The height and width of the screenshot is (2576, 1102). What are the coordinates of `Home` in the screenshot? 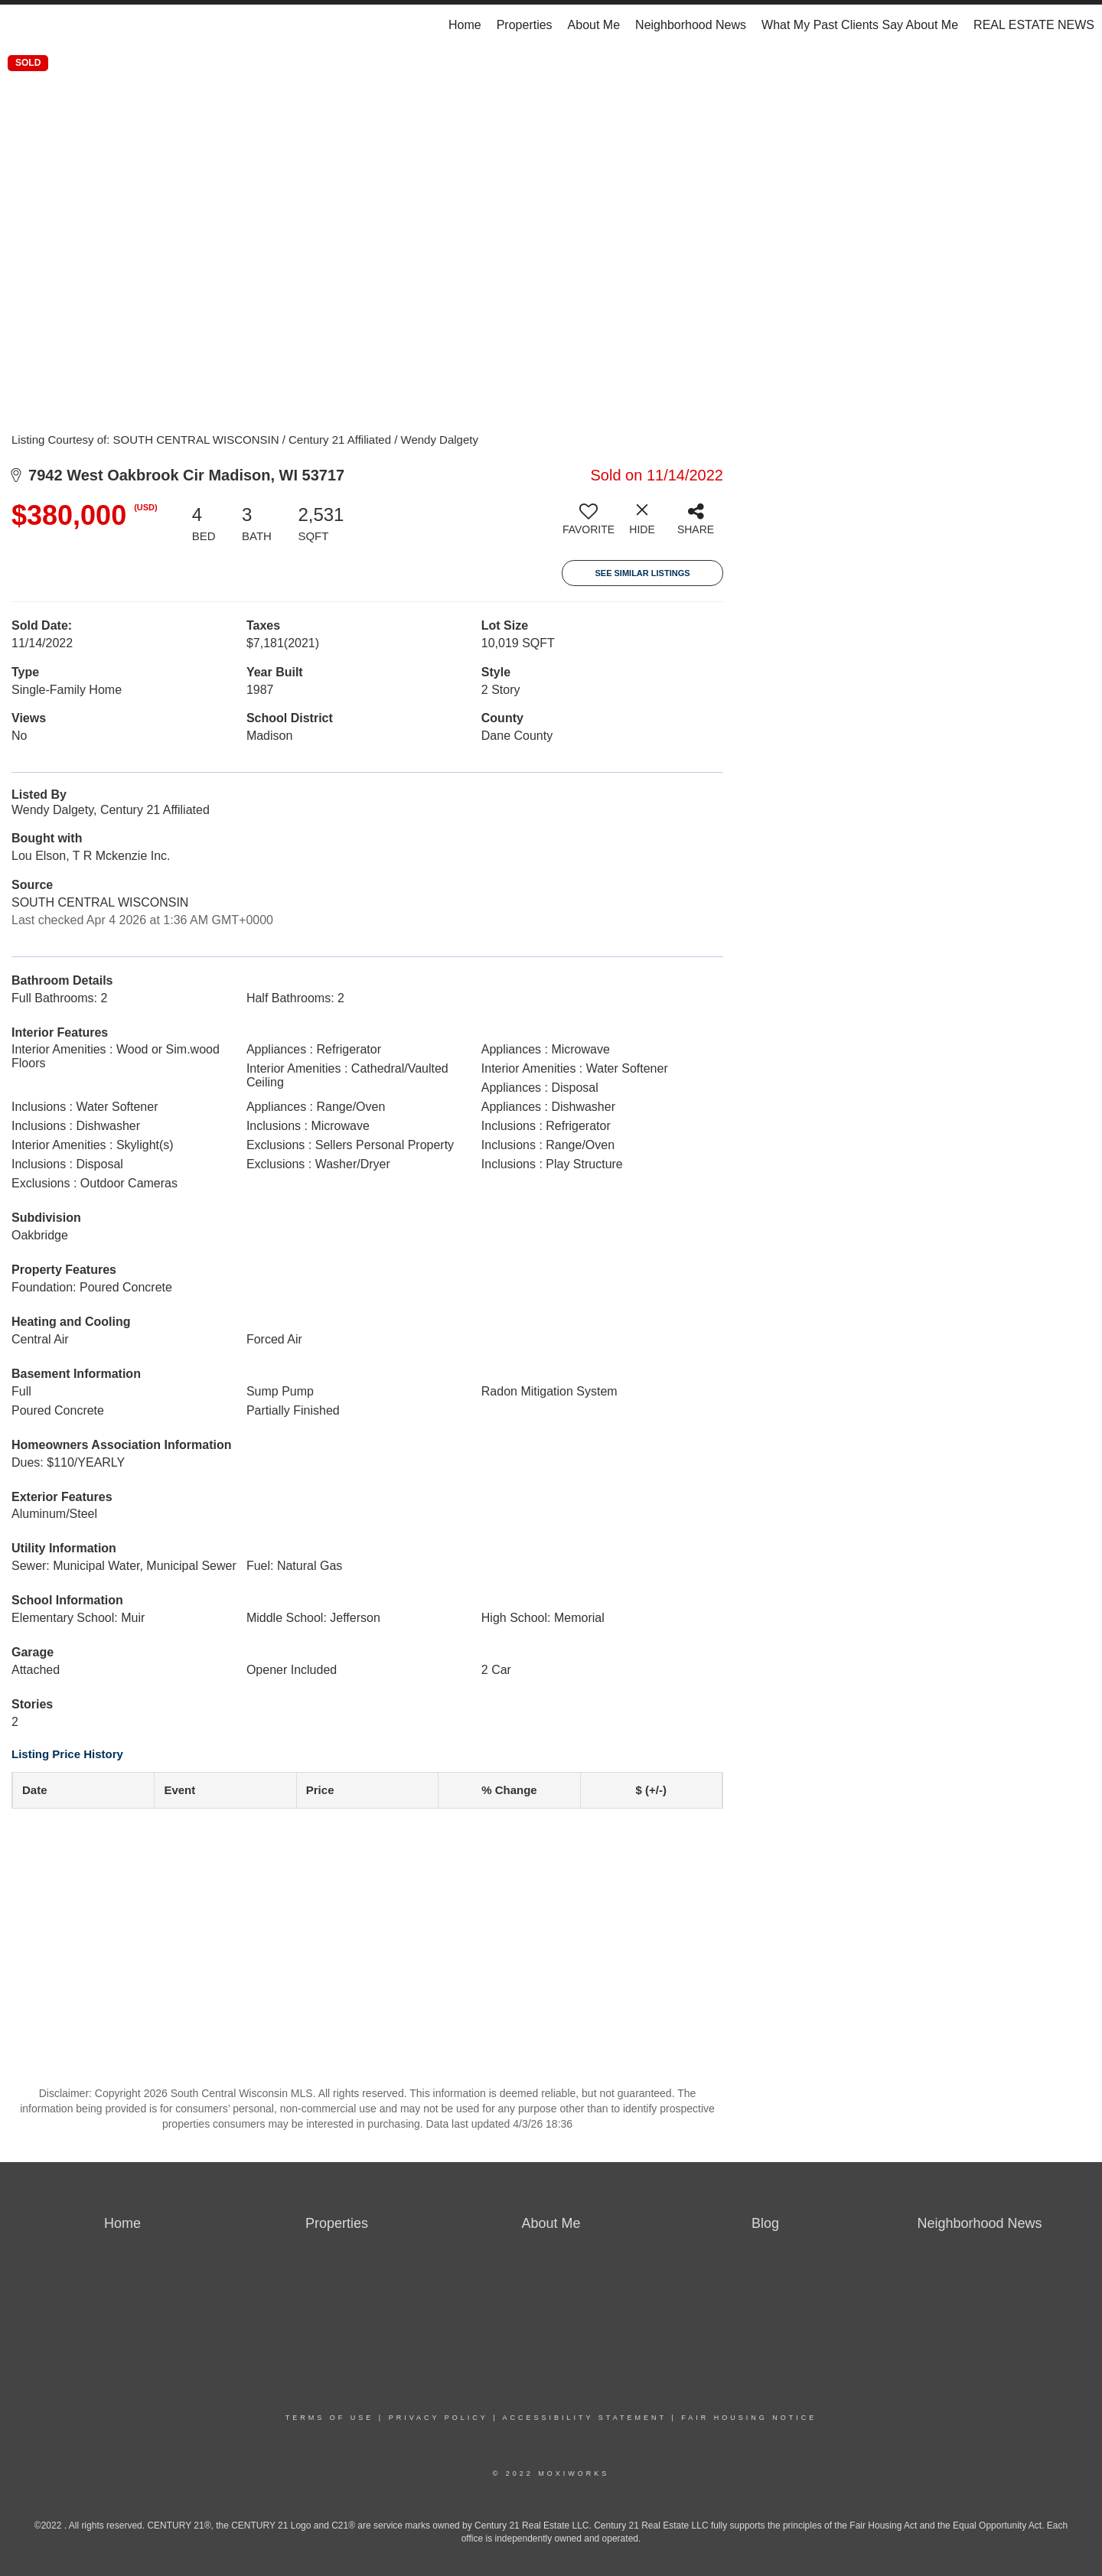 It's located at (464, 24).